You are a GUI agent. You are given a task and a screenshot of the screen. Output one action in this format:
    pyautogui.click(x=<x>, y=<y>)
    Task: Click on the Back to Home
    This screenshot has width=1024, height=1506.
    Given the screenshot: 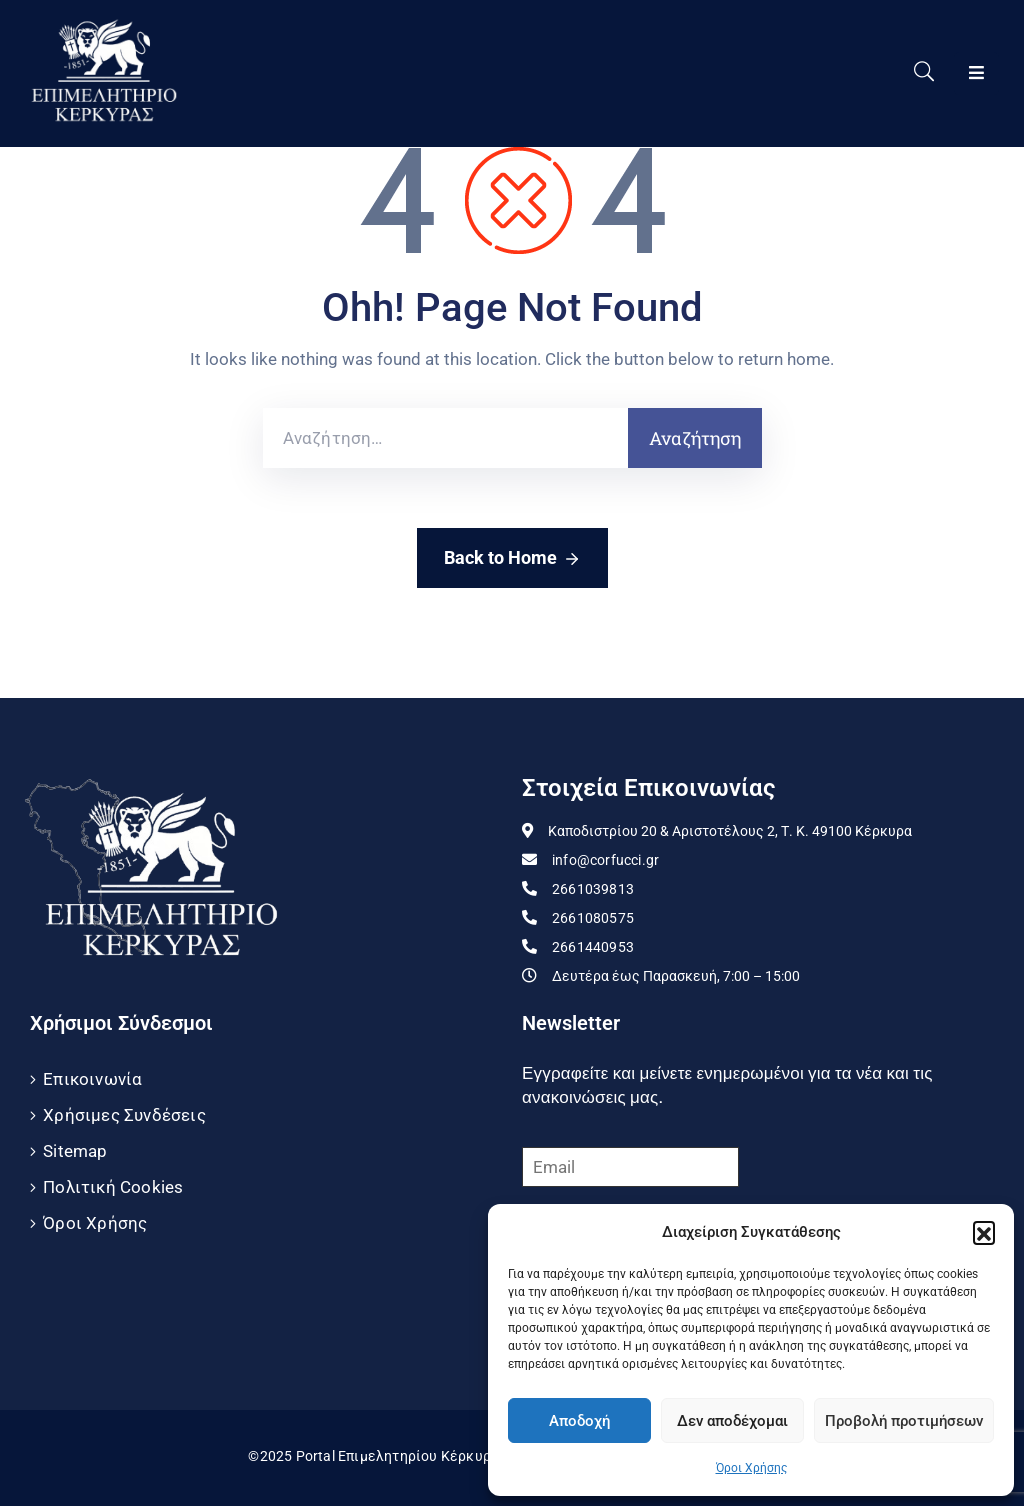 What is the action you would take?
    pyautogui.click(x=512, y=559)
    